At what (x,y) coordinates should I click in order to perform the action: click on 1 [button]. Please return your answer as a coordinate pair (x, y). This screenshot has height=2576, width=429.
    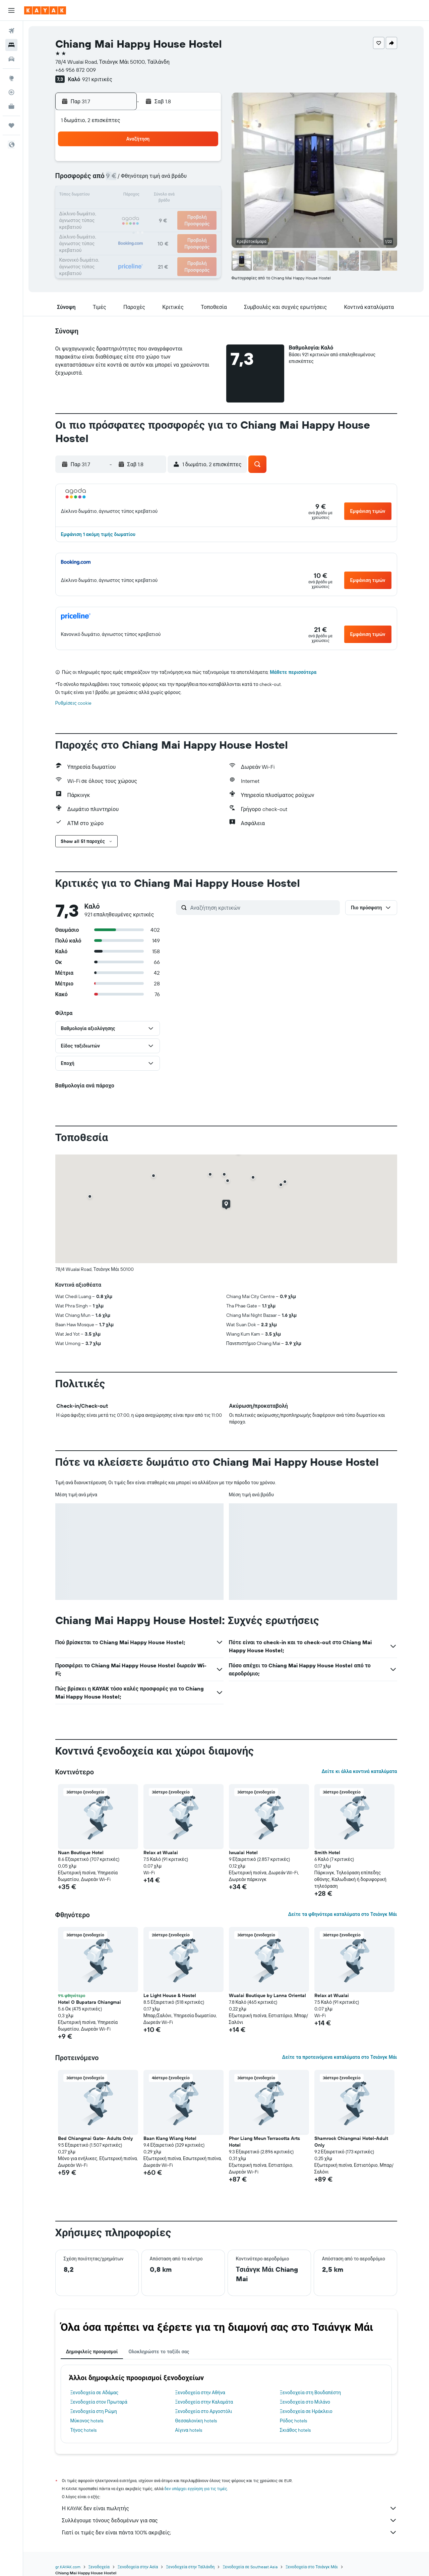
    Looking at the image, I should click on (139, 163).